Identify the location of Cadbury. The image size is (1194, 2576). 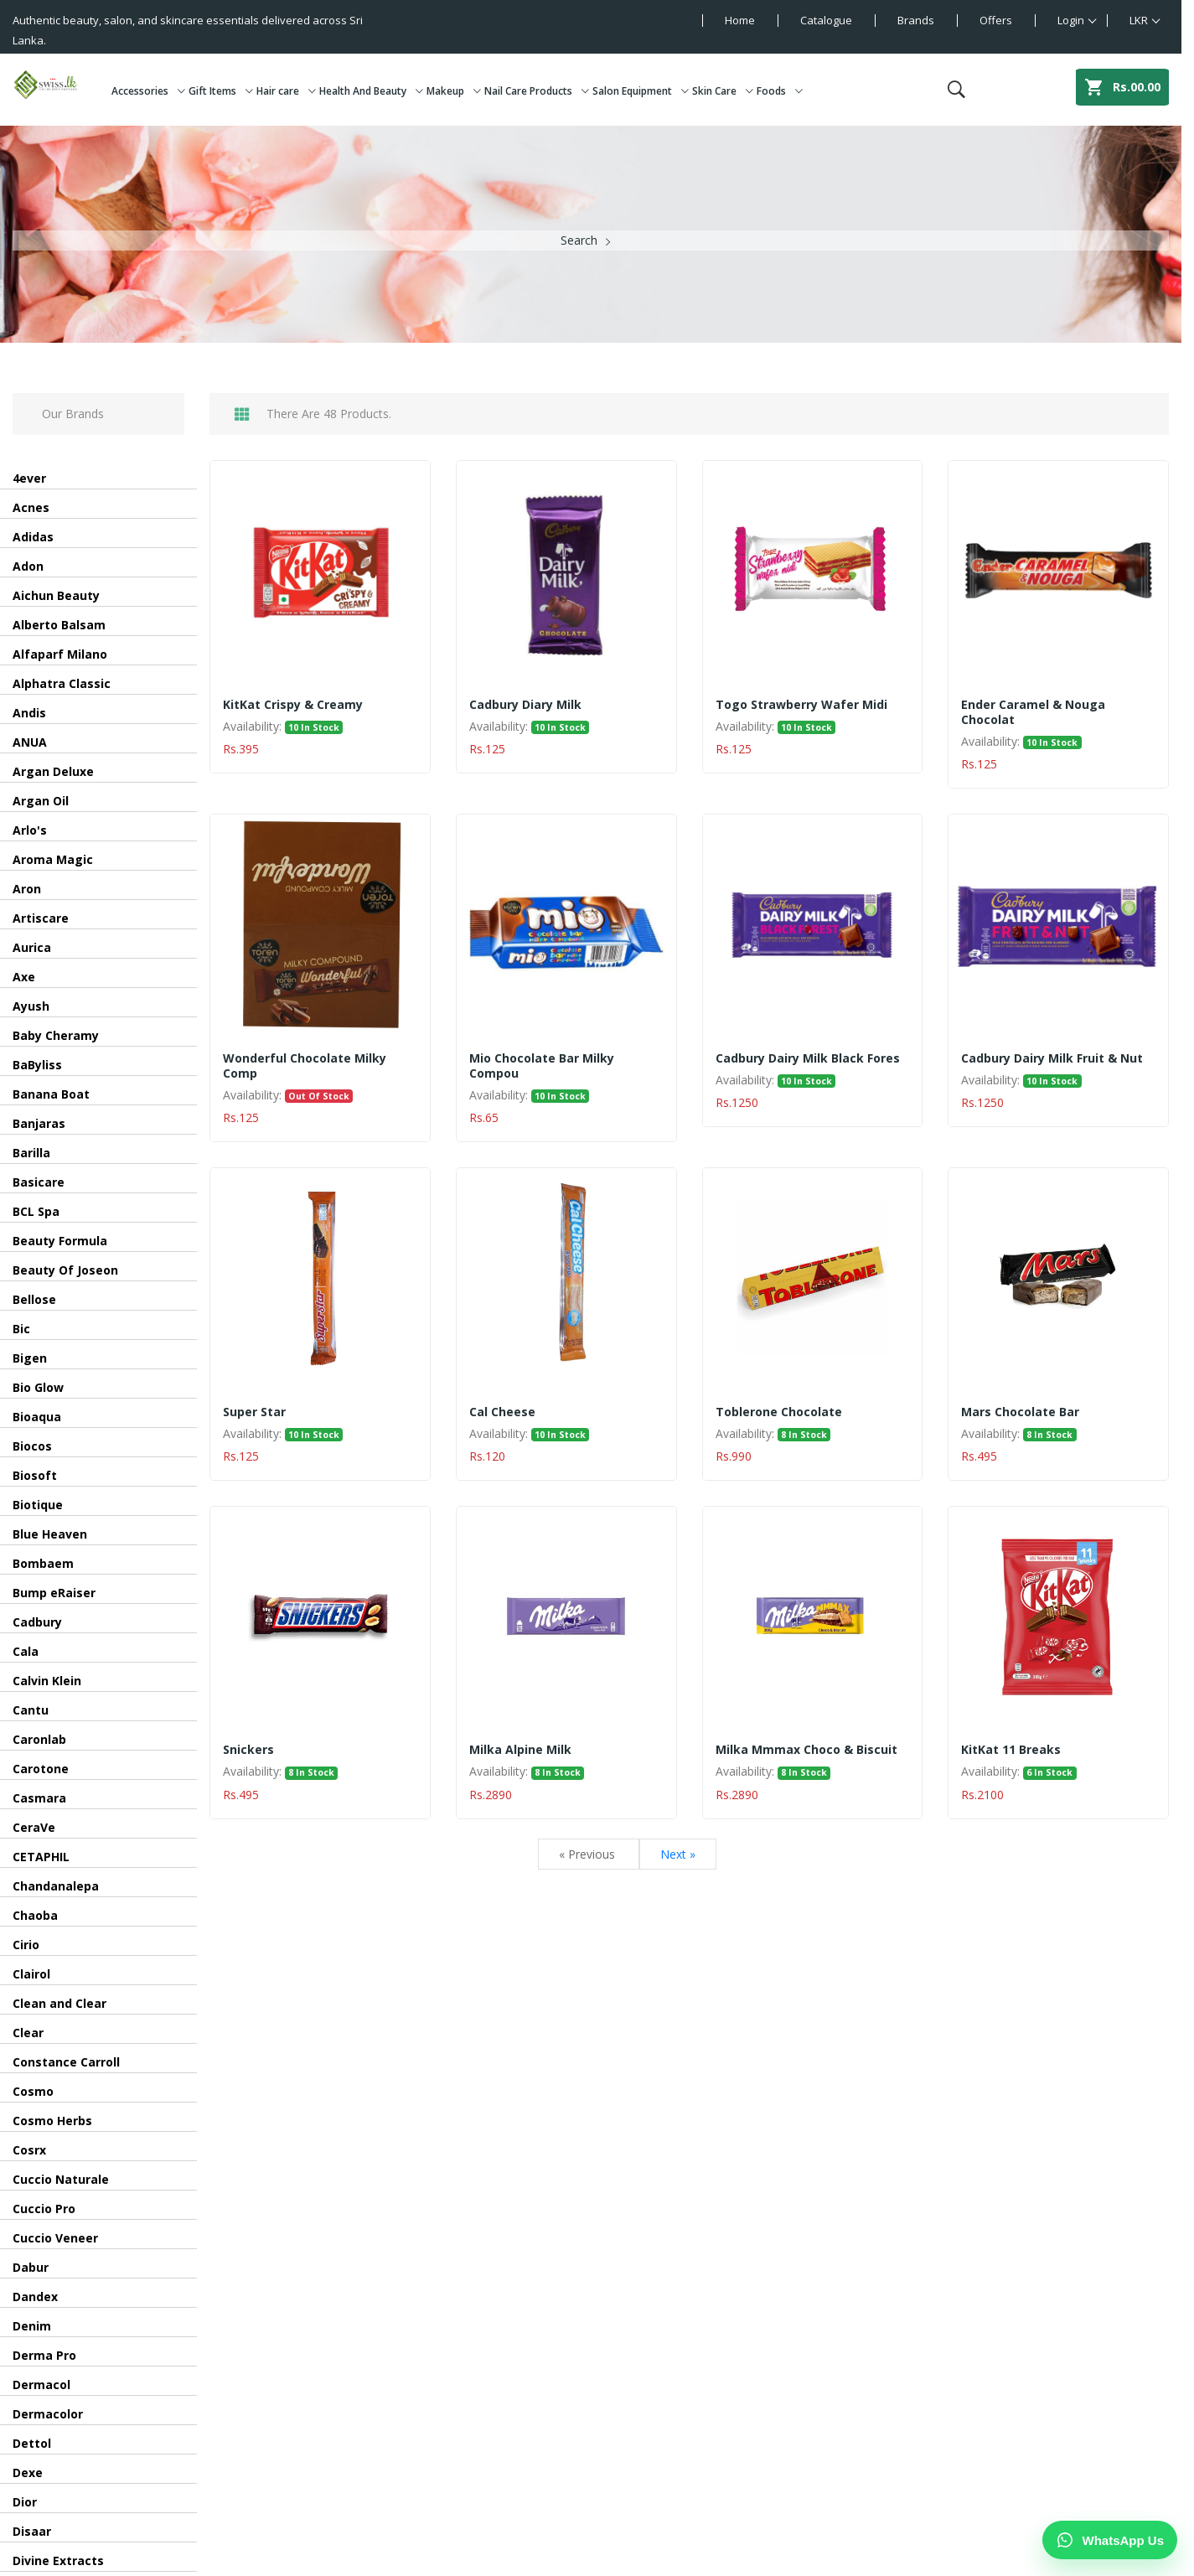
(37, 1622).